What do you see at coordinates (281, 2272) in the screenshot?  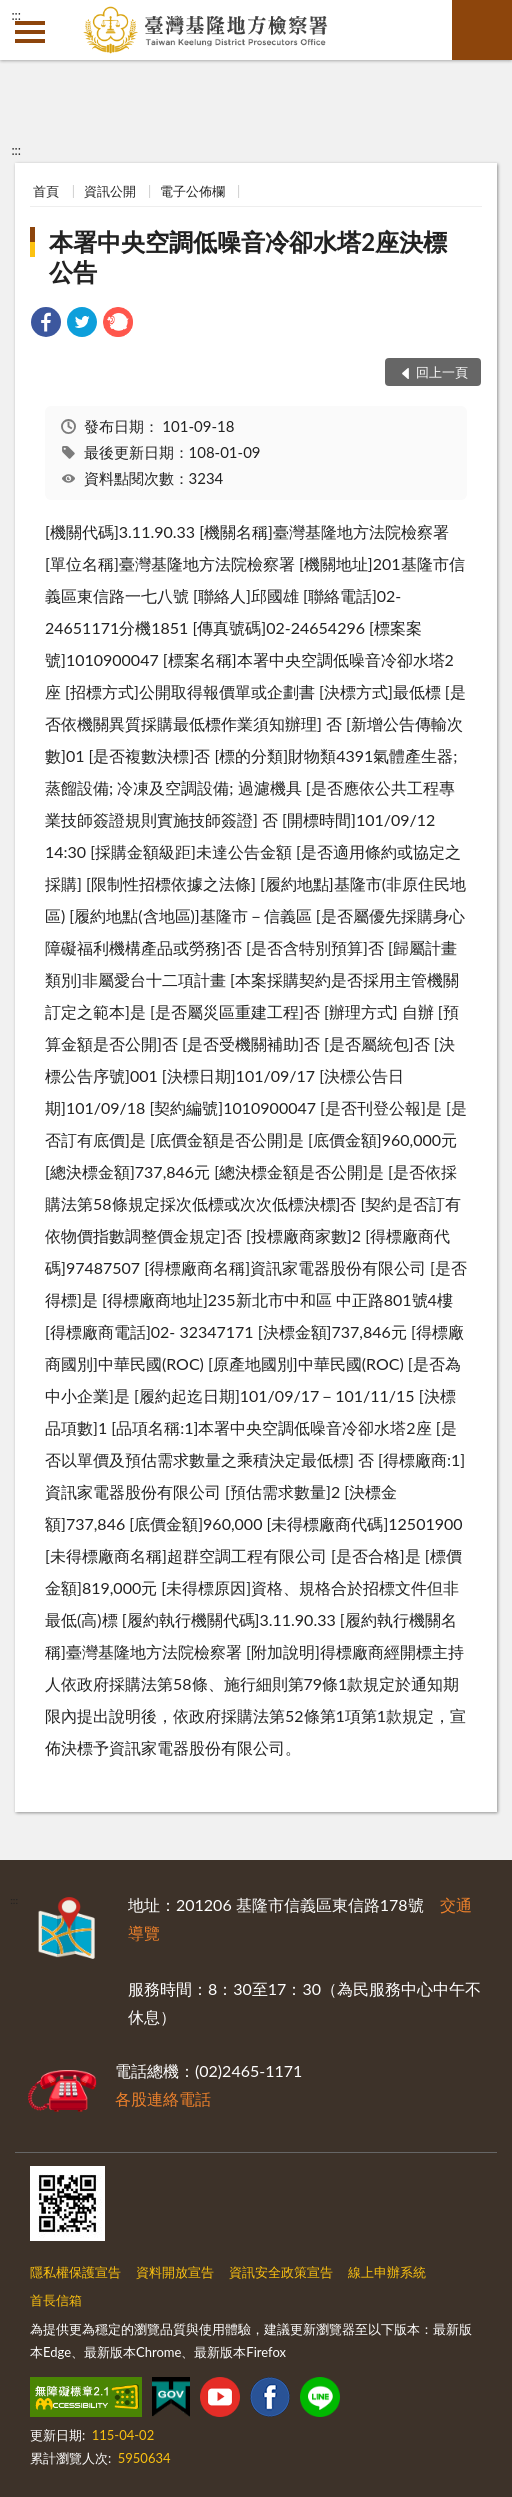 I see `資訊安全政策宣告` at bounding box center [281, 2272].